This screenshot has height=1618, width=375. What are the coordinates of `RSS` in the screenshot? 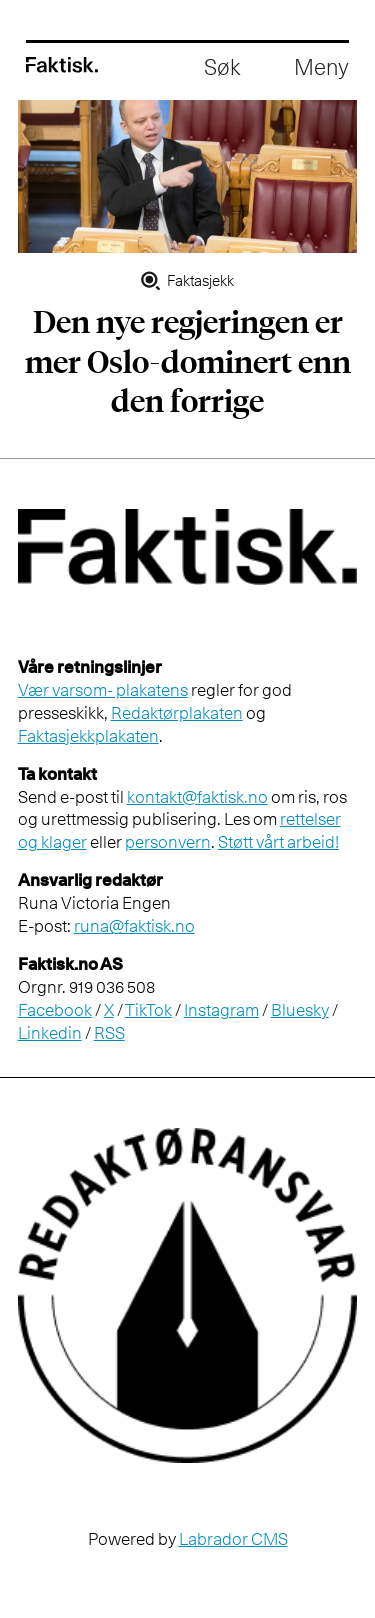 It's located at (109, 1033).